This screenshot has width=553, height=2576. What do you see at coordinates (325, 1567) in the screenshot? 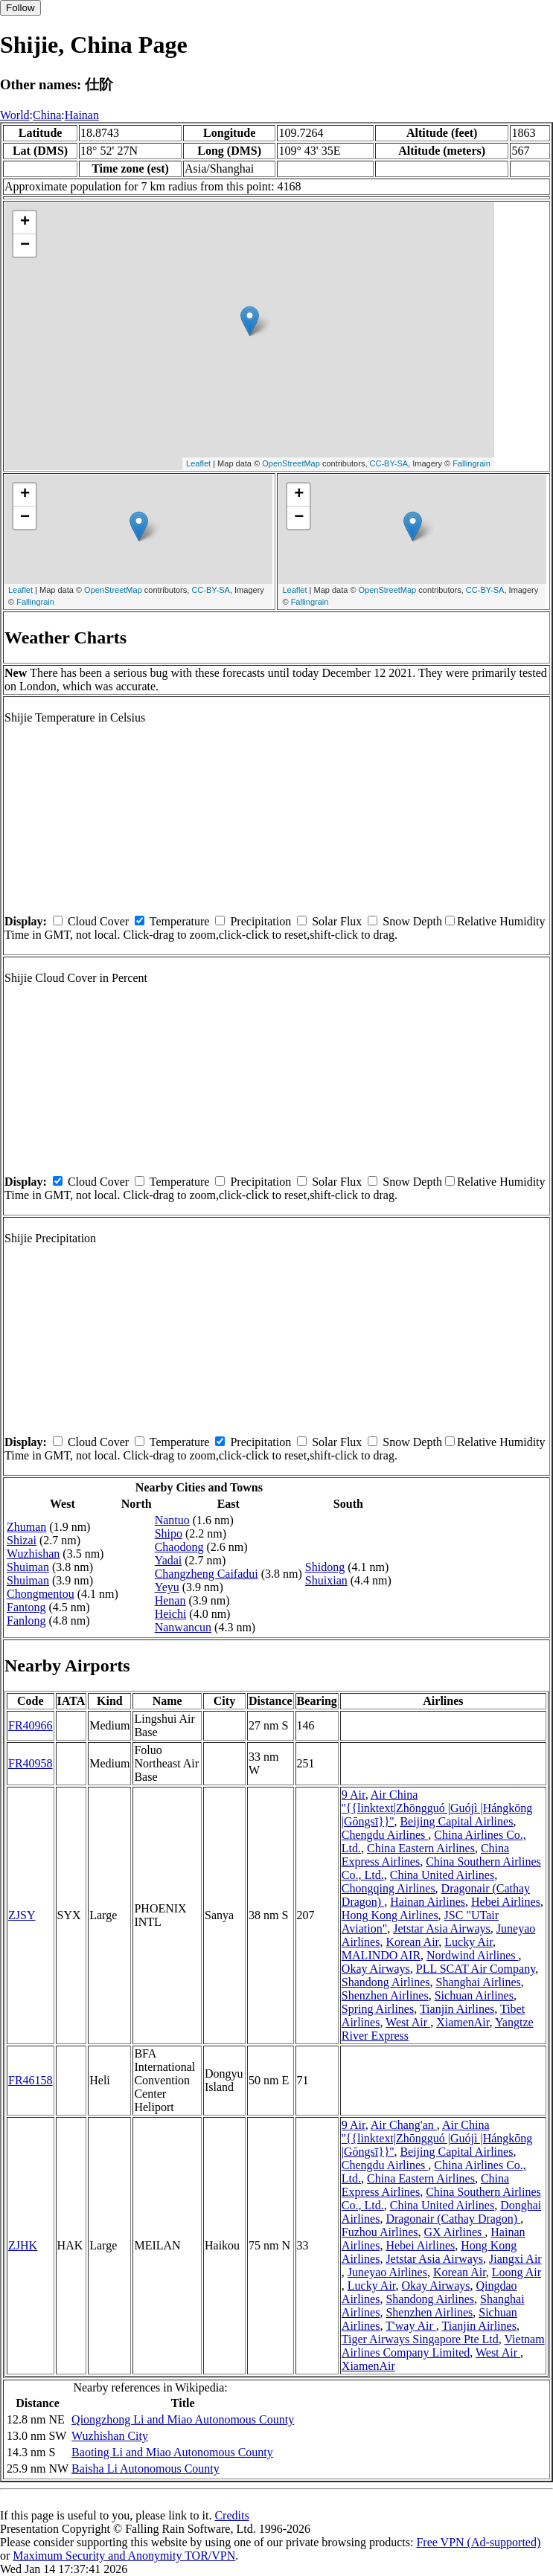
I see `Shidong` at bounding box center [325, 1567].